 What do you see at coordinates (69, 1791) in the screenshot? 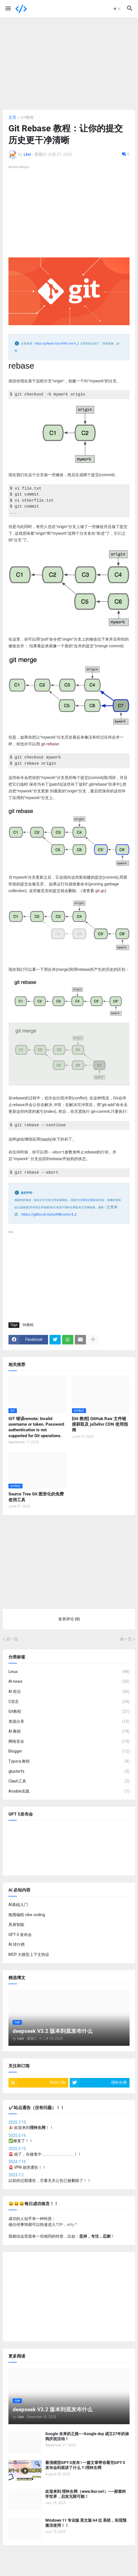
I see `Ansible实践` at bounding box center [69, 1791].